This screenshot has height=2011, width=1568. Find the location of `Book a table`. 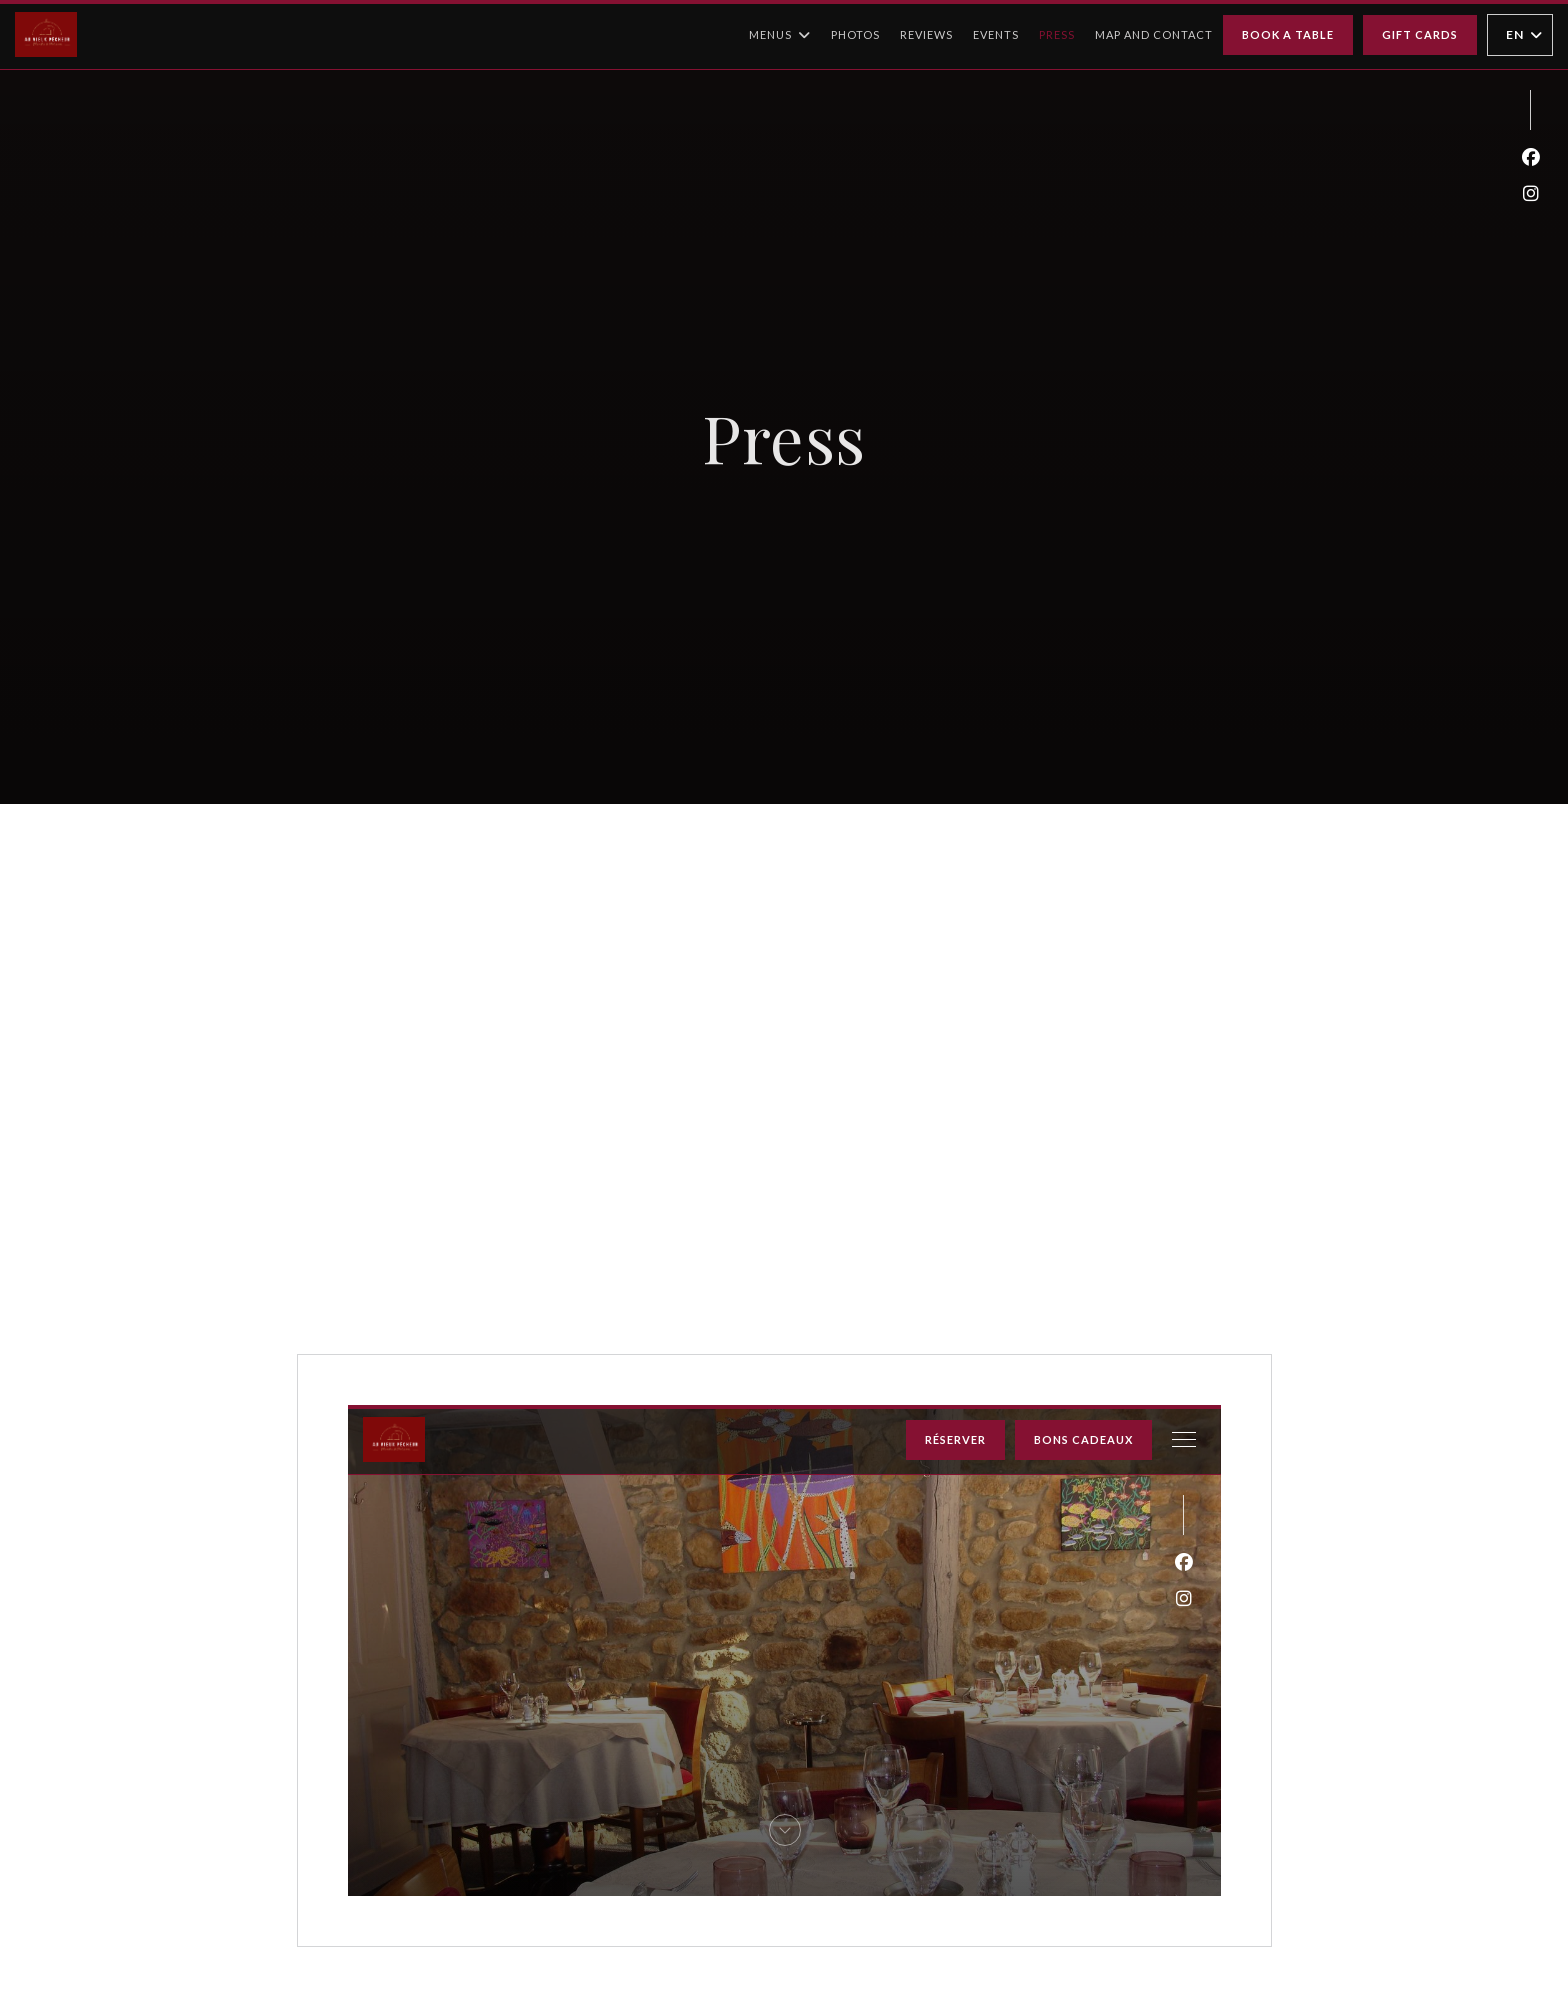

Book a table is located at coordinates (1288, 34).